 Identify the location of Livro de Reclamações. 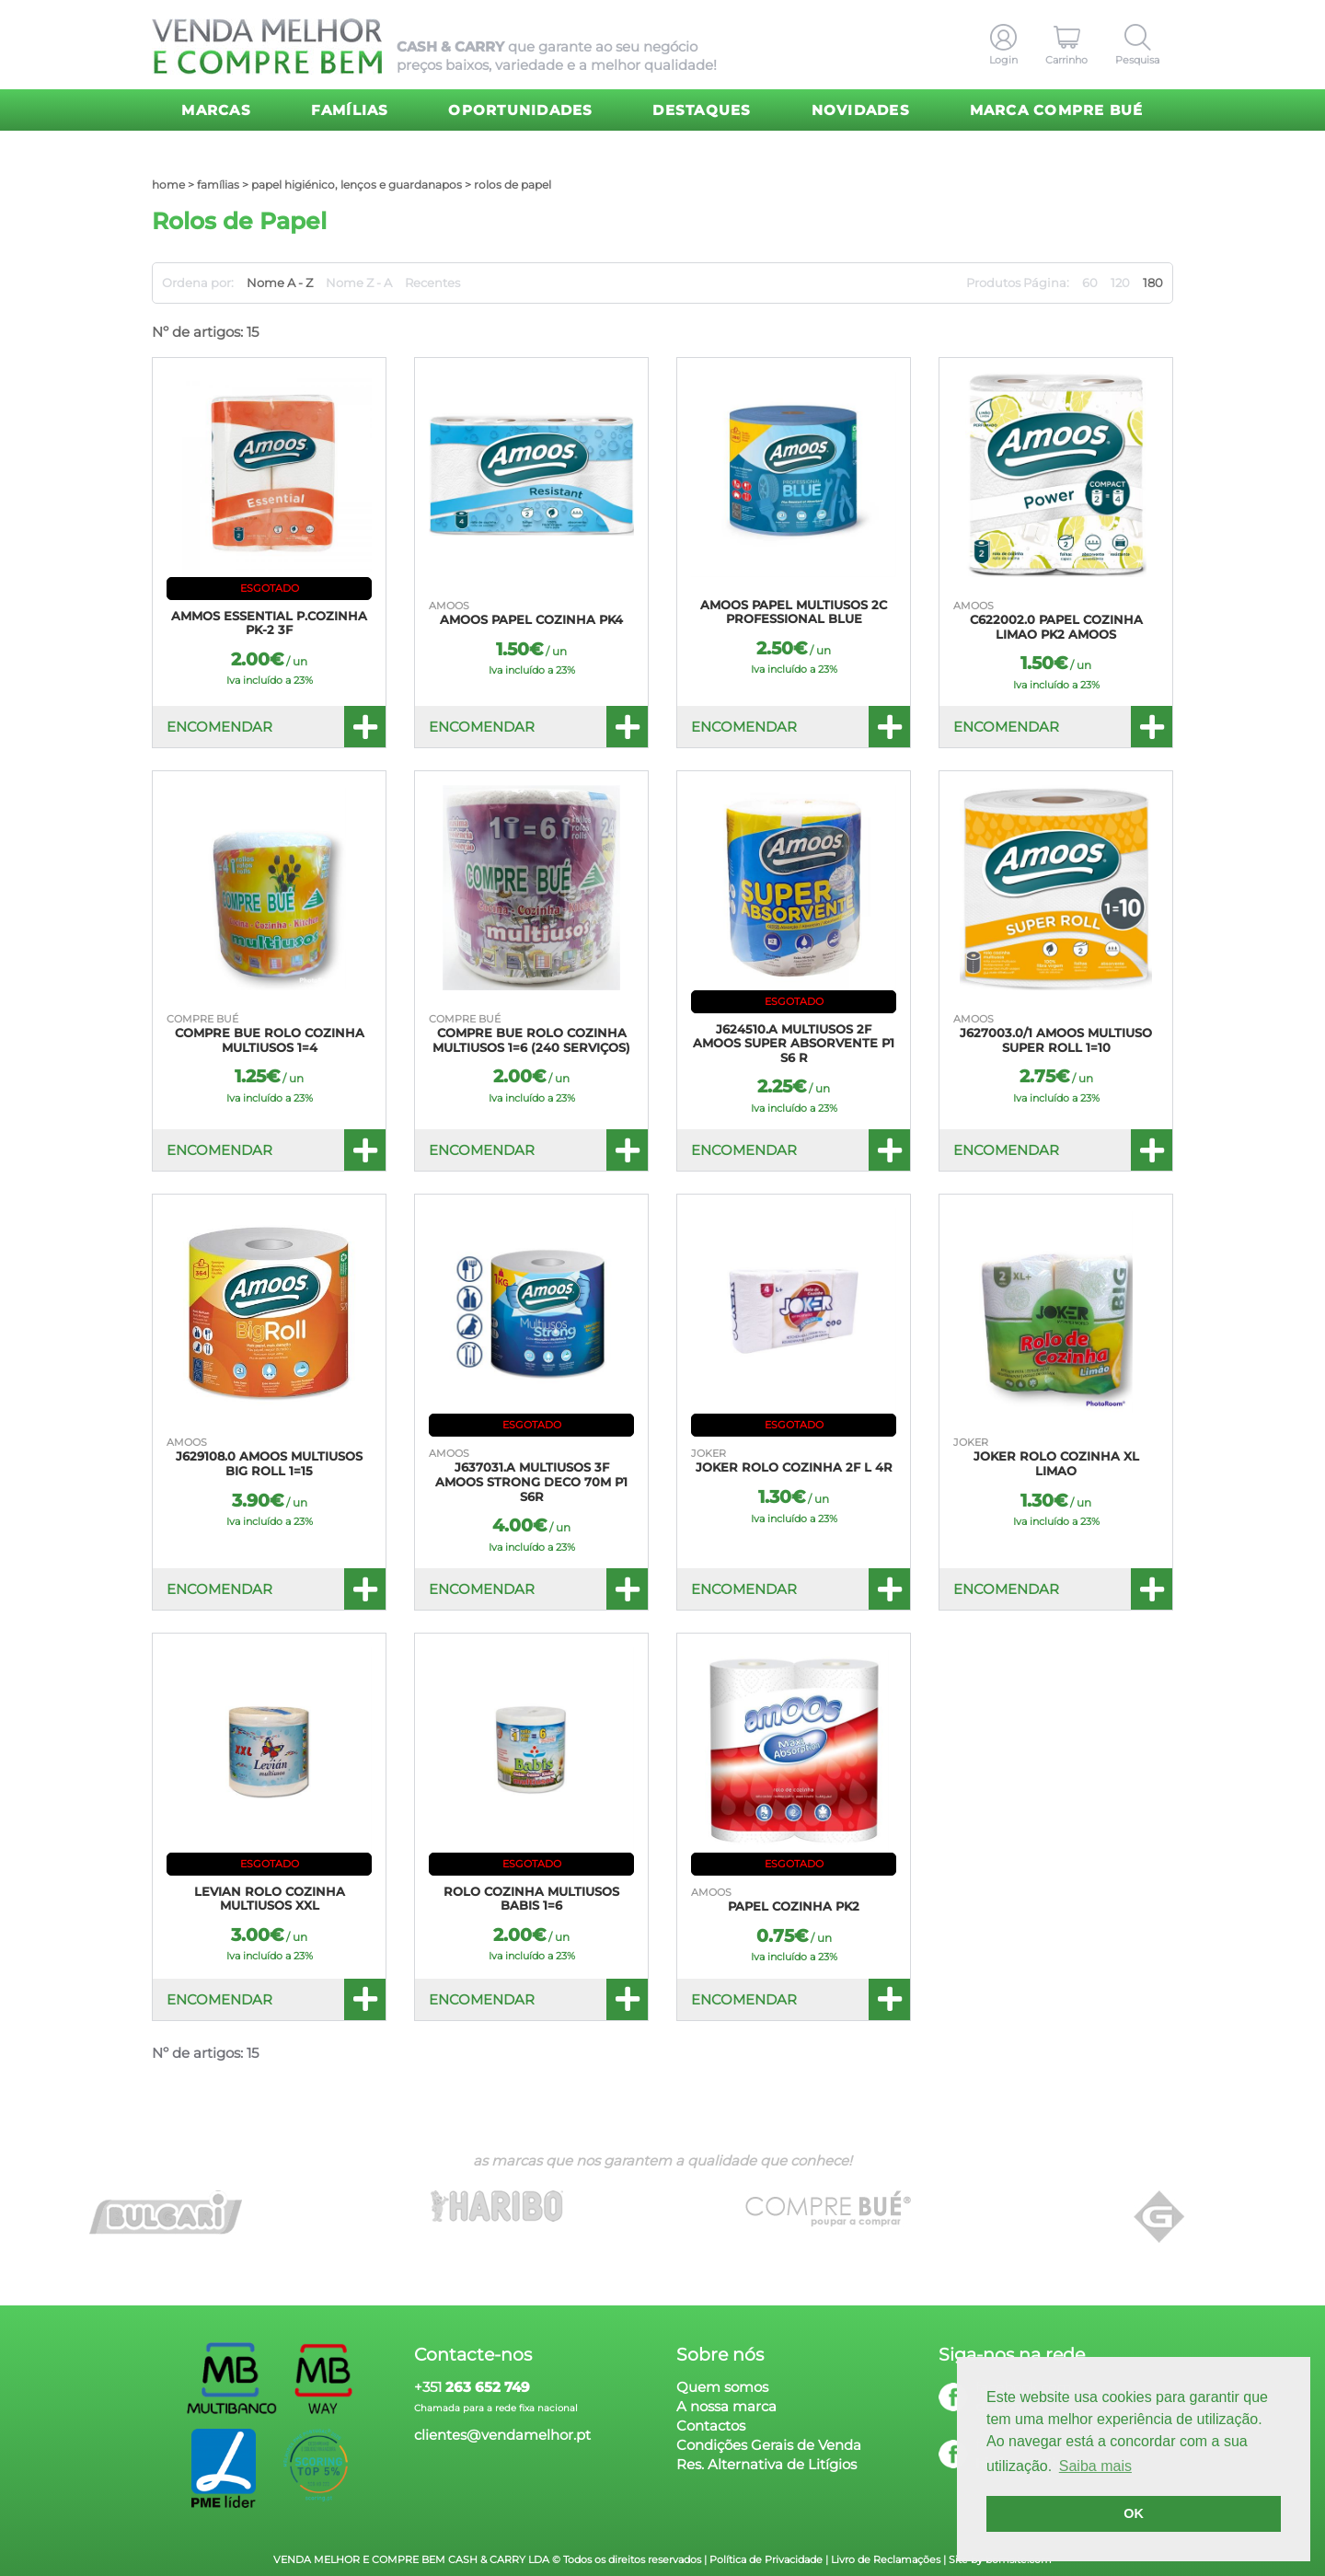
(885, 2559).